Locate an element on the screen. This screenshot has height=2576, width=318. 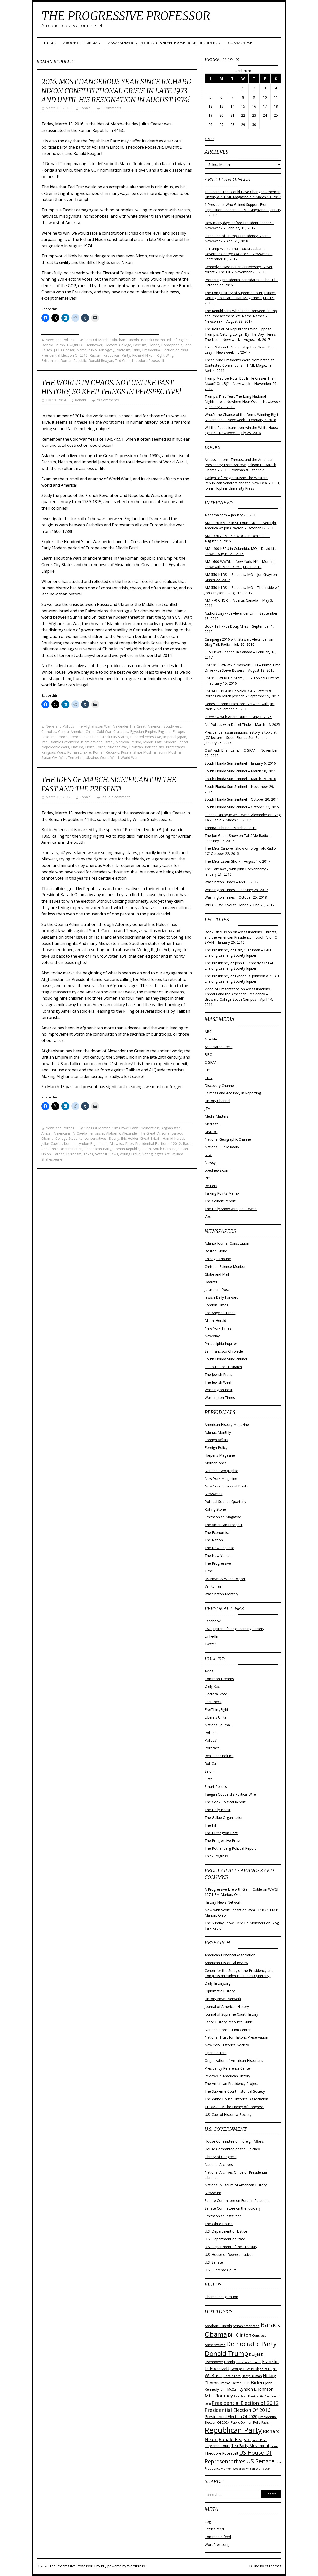
Al Qaeda Terrorism is located at coordinates (88, 1133).